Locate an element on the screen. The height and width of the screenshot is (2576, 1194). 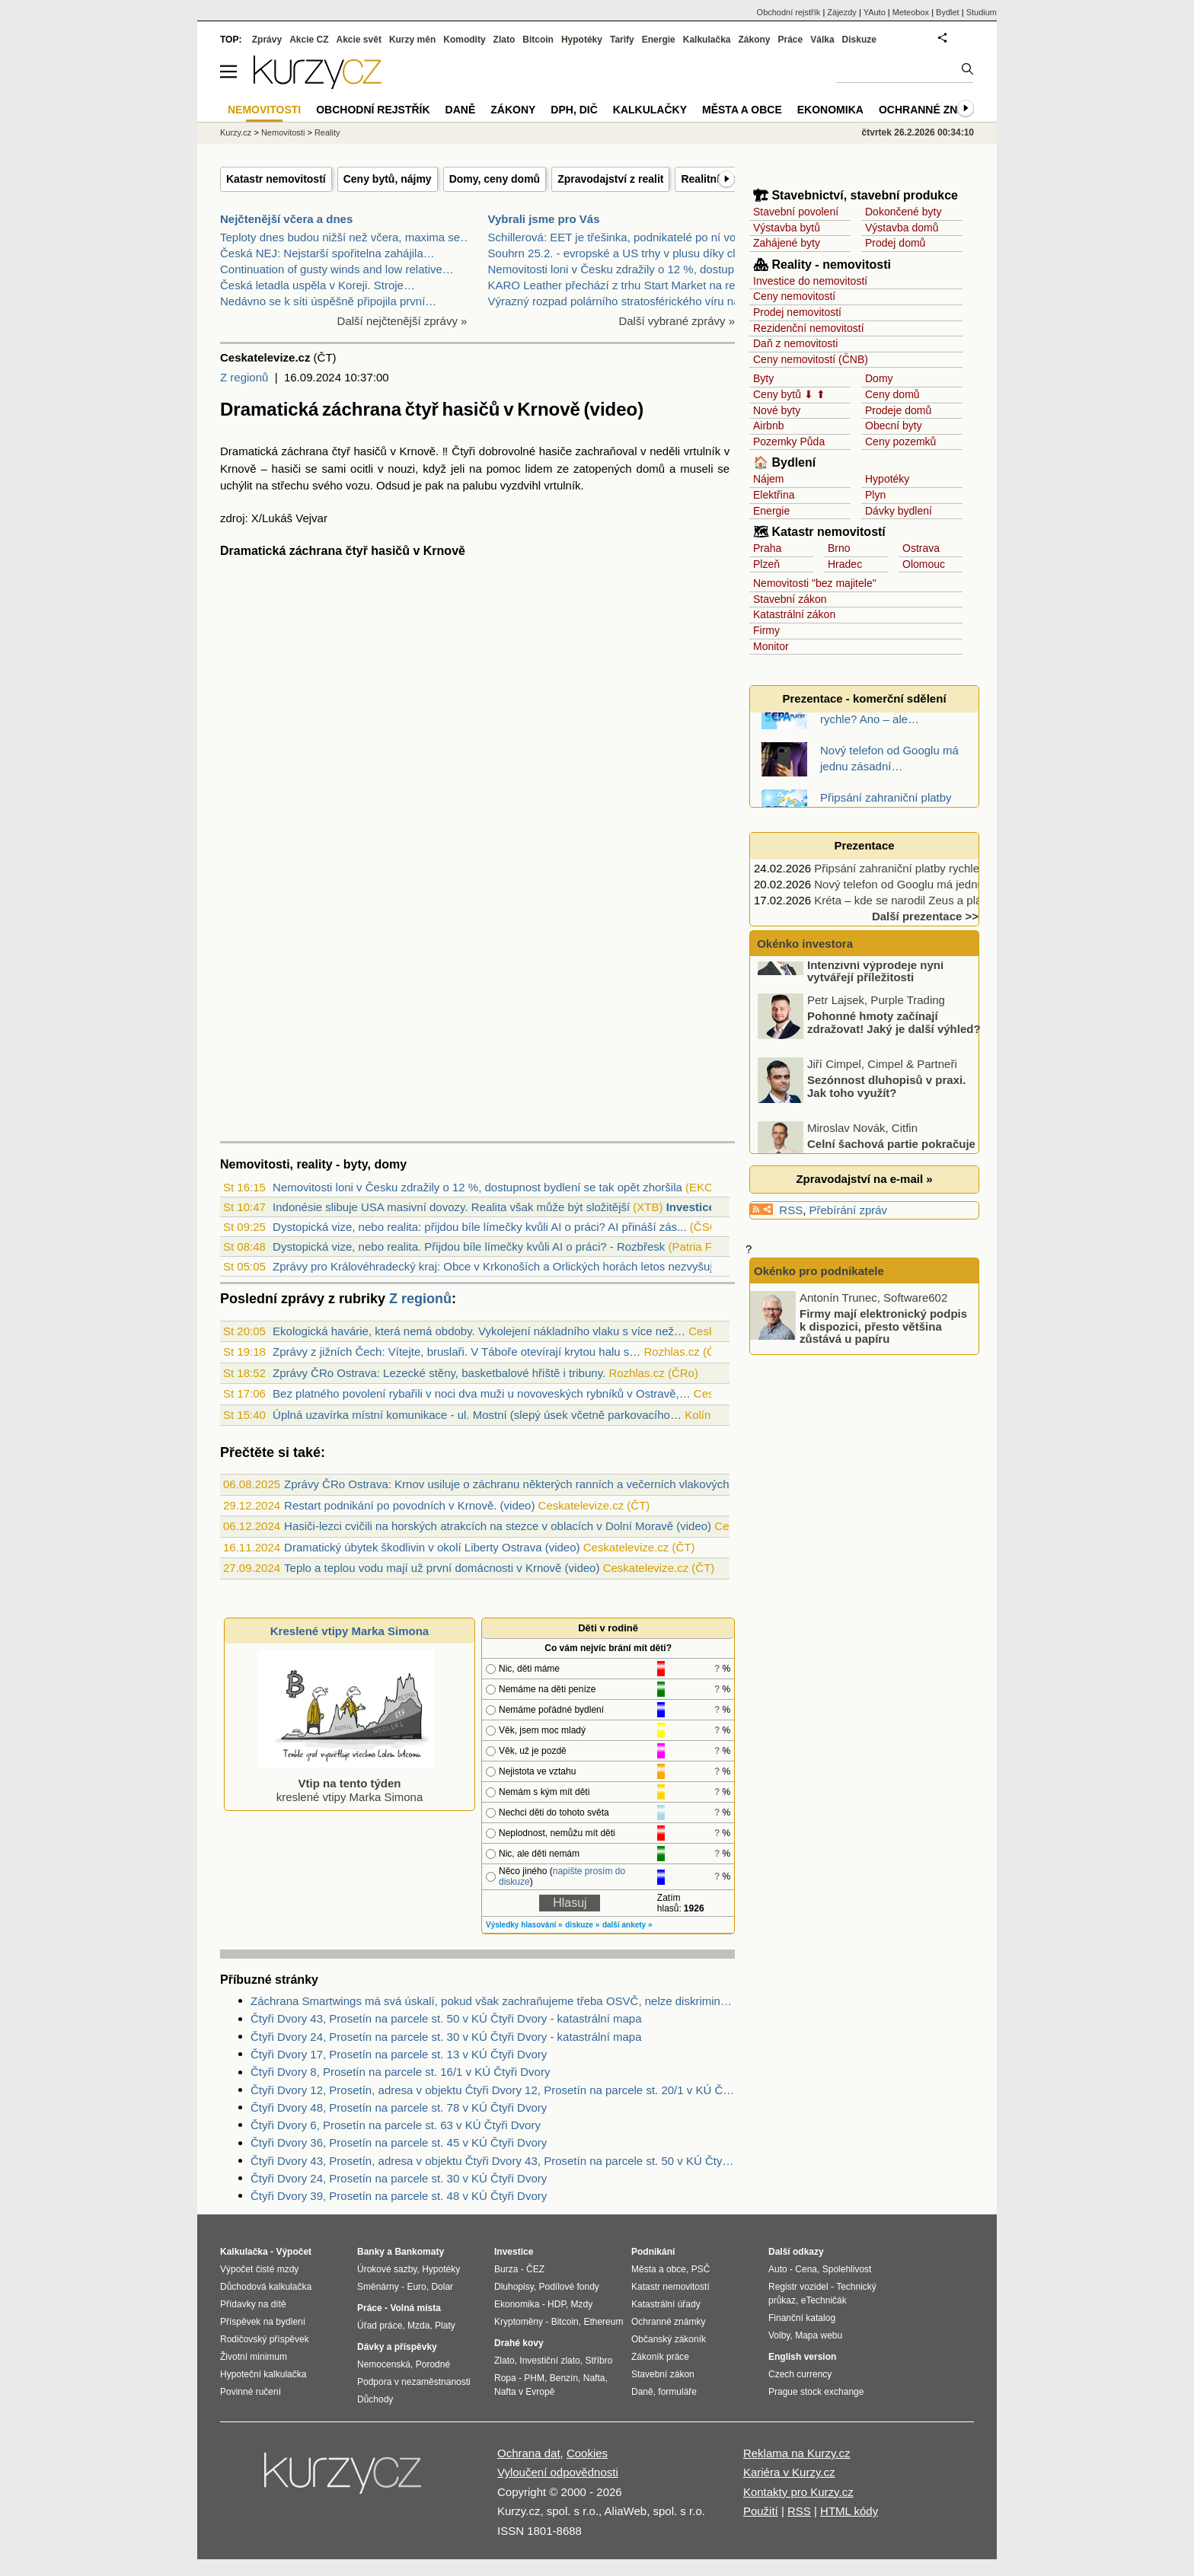
Registr vozidel is located at coordinates (798, 2286).